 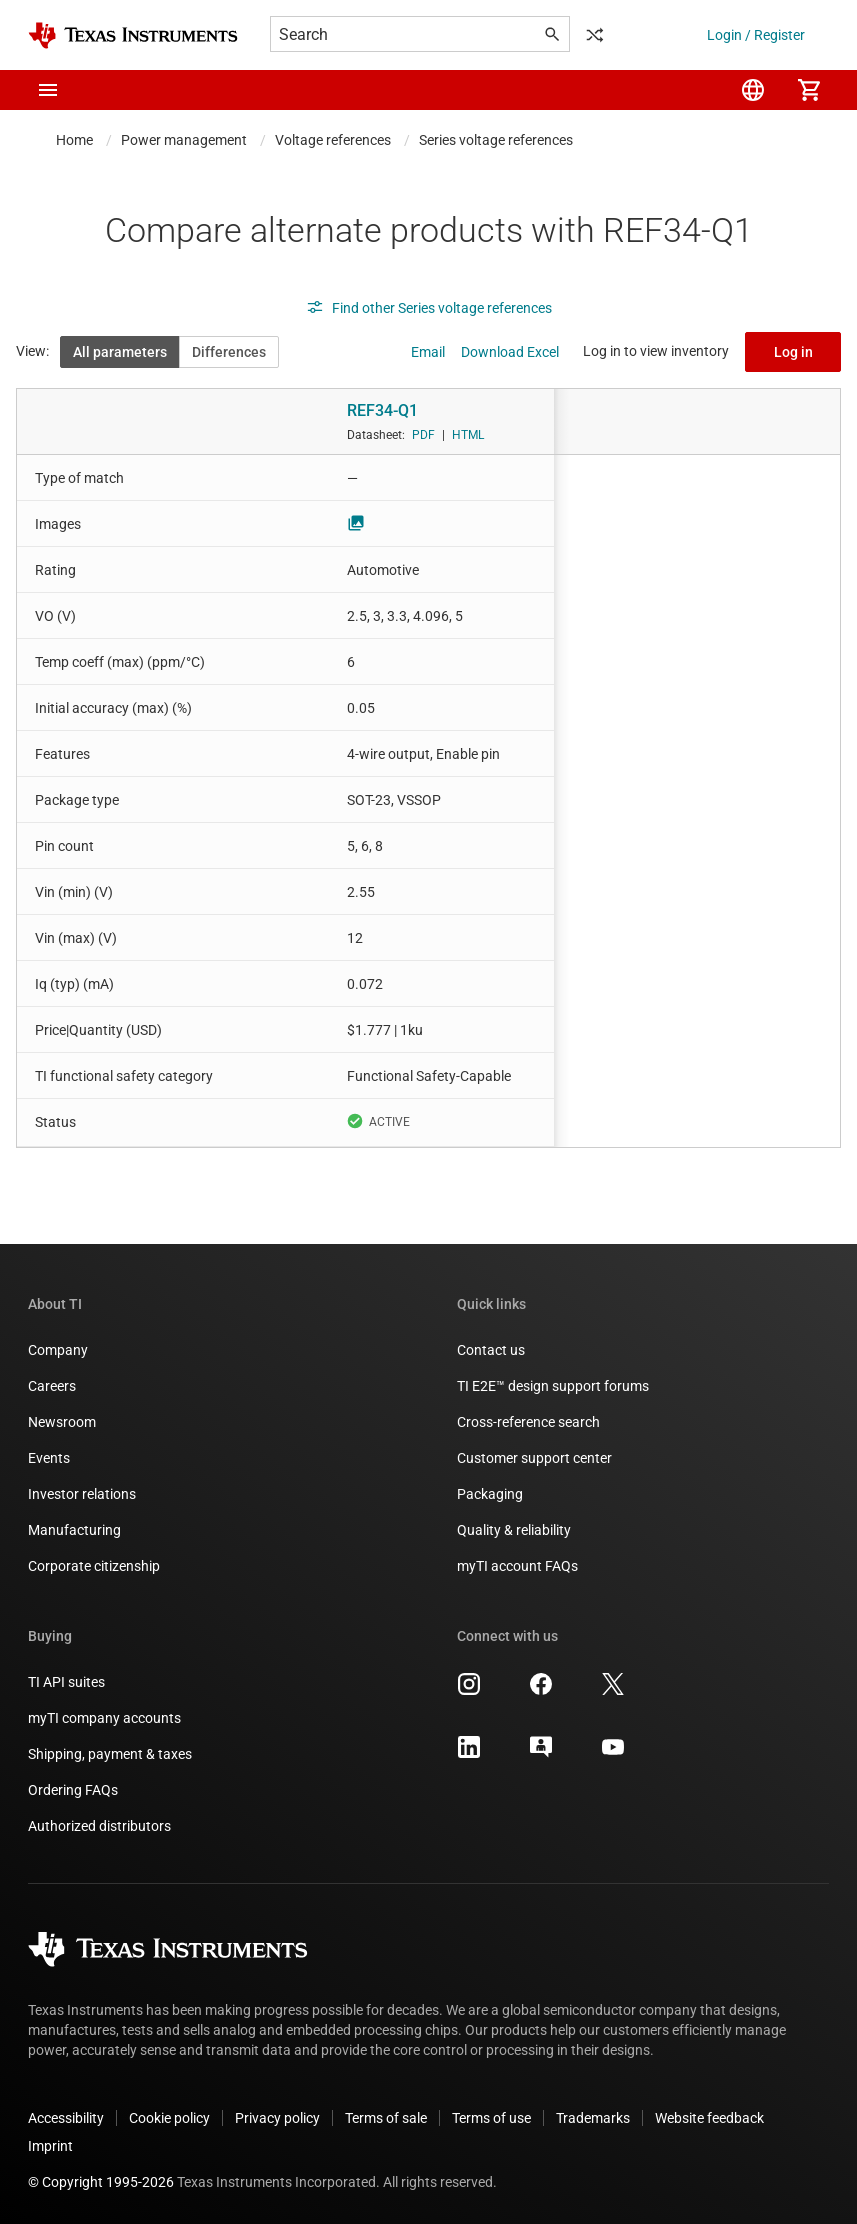 I want to click on Packaging, so click(x=490, y=1494).